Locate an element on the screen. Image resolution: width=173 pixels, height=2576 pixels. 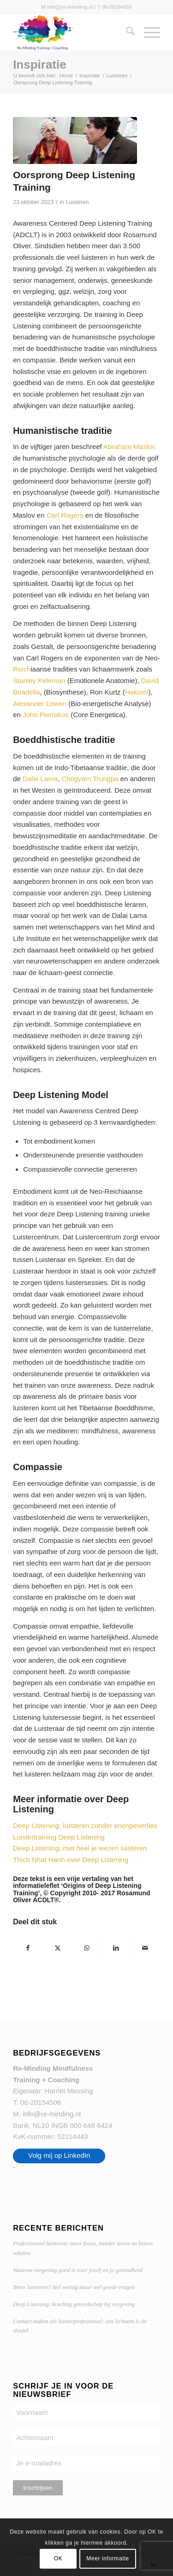
John Pierrakos is located at coordinates (46, 714).